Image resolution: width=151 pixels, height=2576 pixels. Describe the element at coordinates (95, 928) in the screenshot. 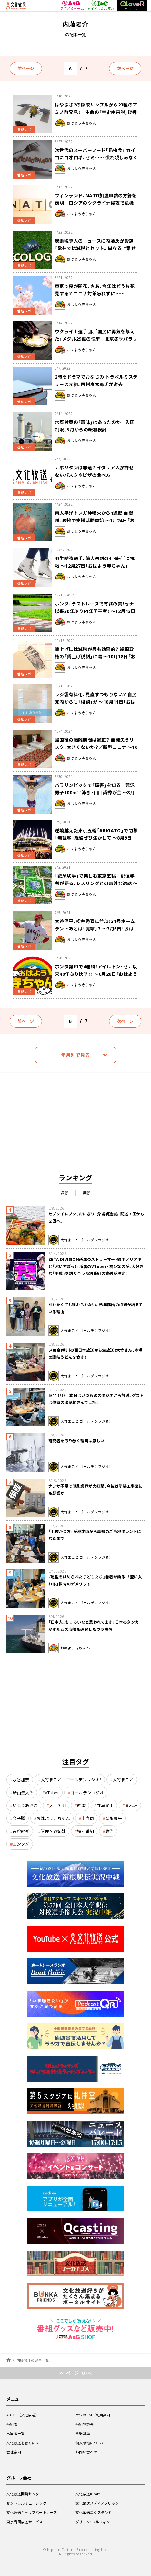

I see `大谷翔平、松井秀喜に並ぶ！31号ホームラン…あとは「魔球」？ ～7月5日「おはよう寺ちゃん」` at that location.